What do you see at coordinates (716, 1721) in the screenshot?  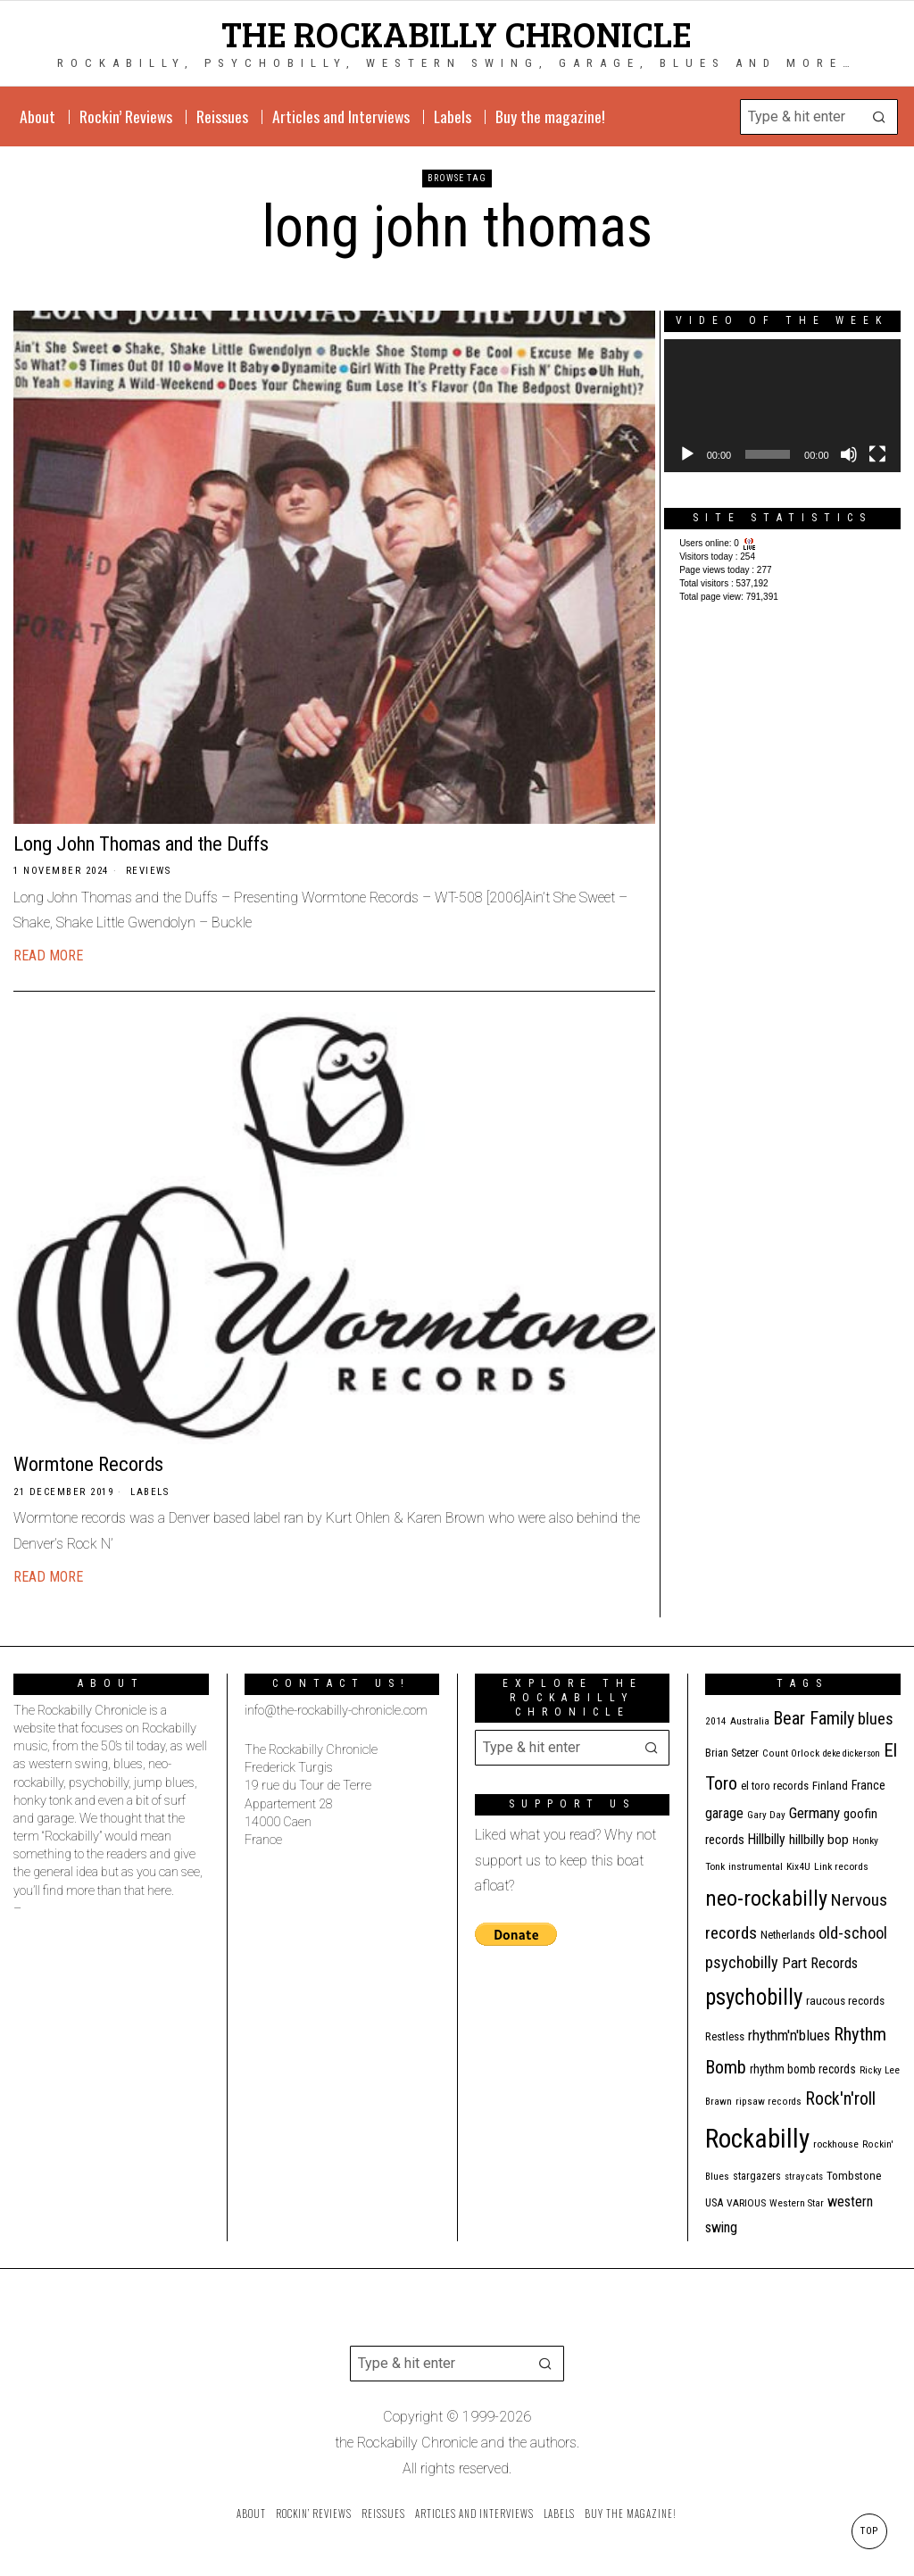 I see `2014 [2014 (10 items)]` at bounding box center [716, 1721].